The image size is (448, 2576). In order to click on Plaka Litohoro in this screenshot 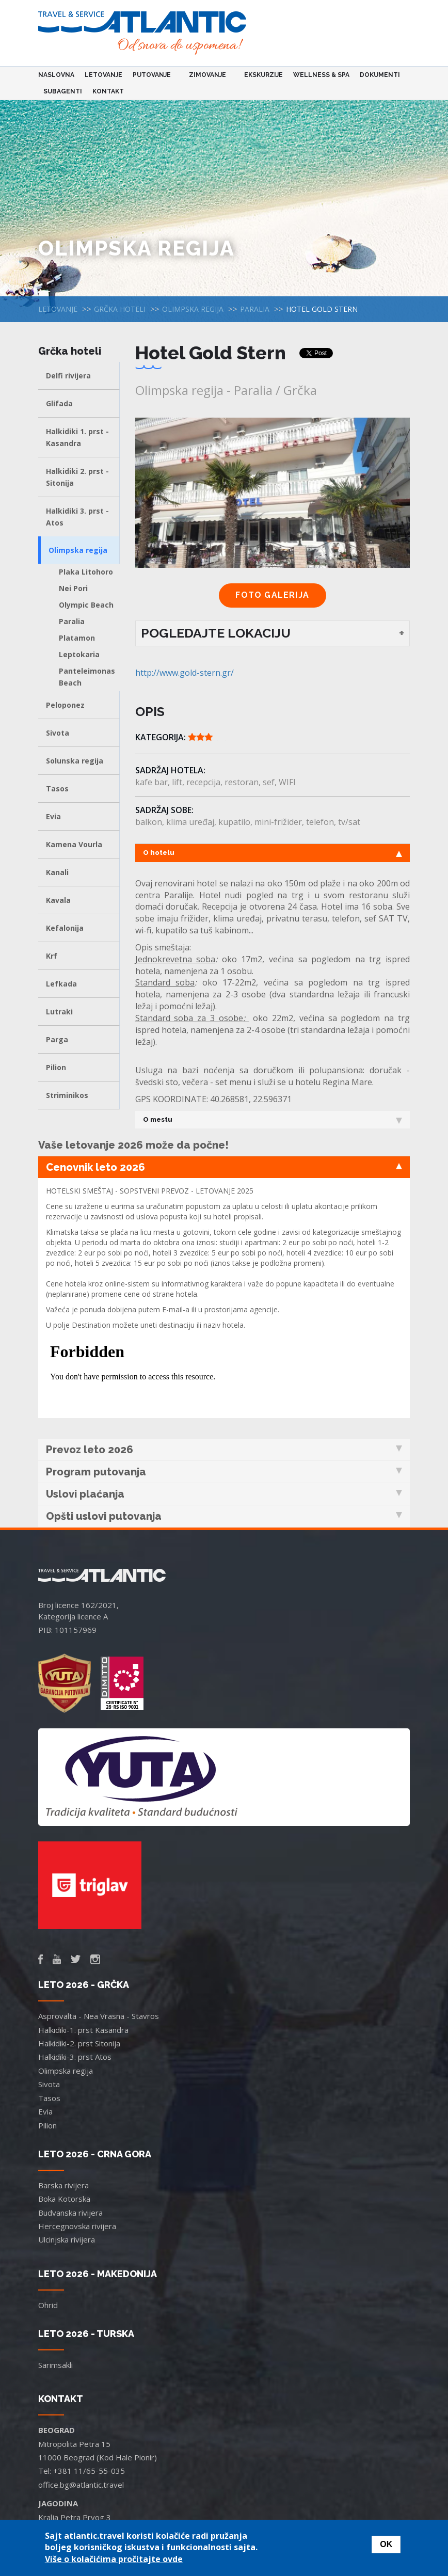, I will do `click(86, 572)`.